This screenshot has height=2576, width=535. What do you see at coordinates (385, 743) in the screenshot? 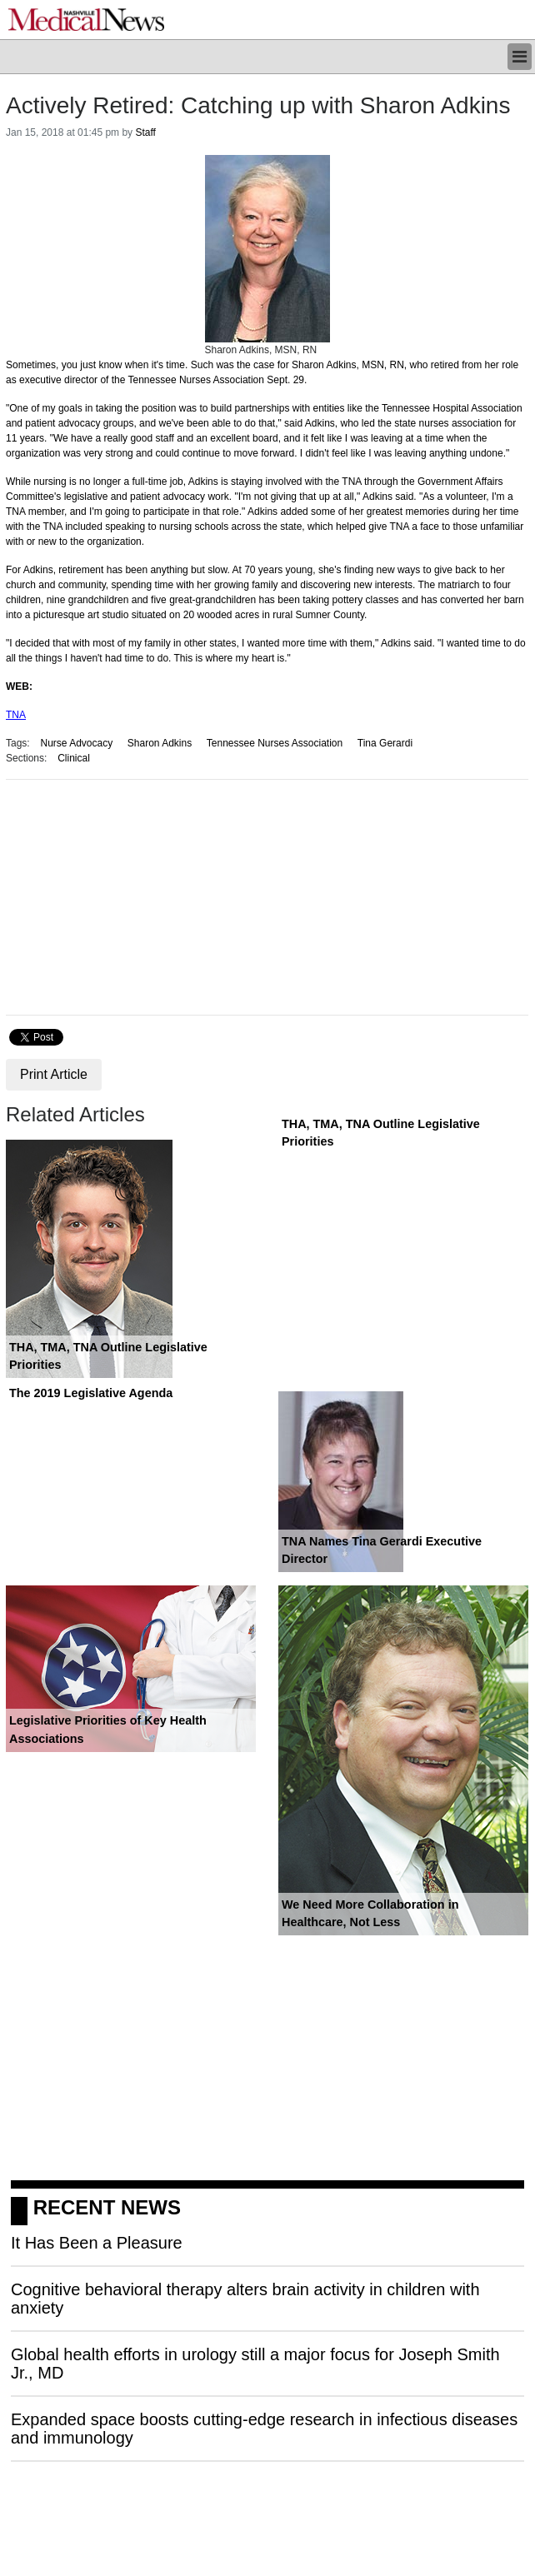
I see `Tina Gerardi` at bounding box center [385, 743].